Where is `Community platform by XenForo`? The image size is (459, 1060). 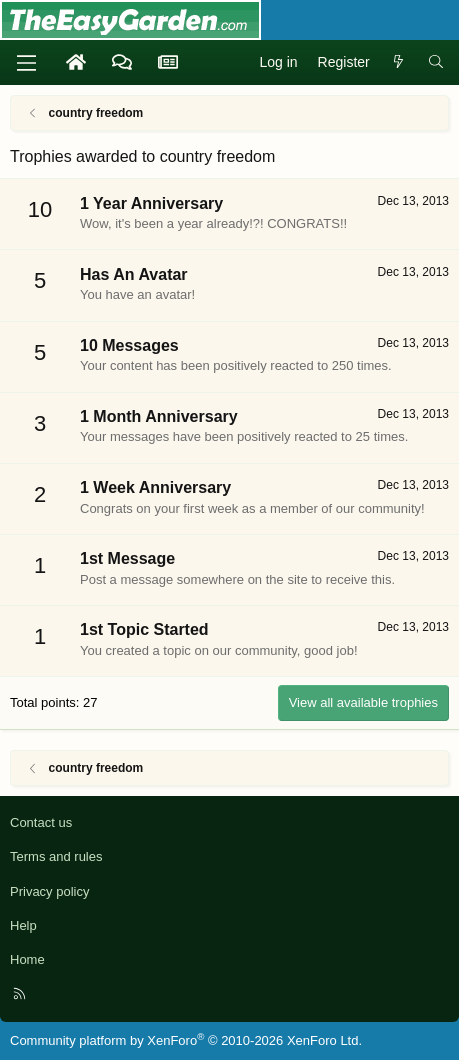 Community platform by XenForo is located at coordinates (186, 1040).